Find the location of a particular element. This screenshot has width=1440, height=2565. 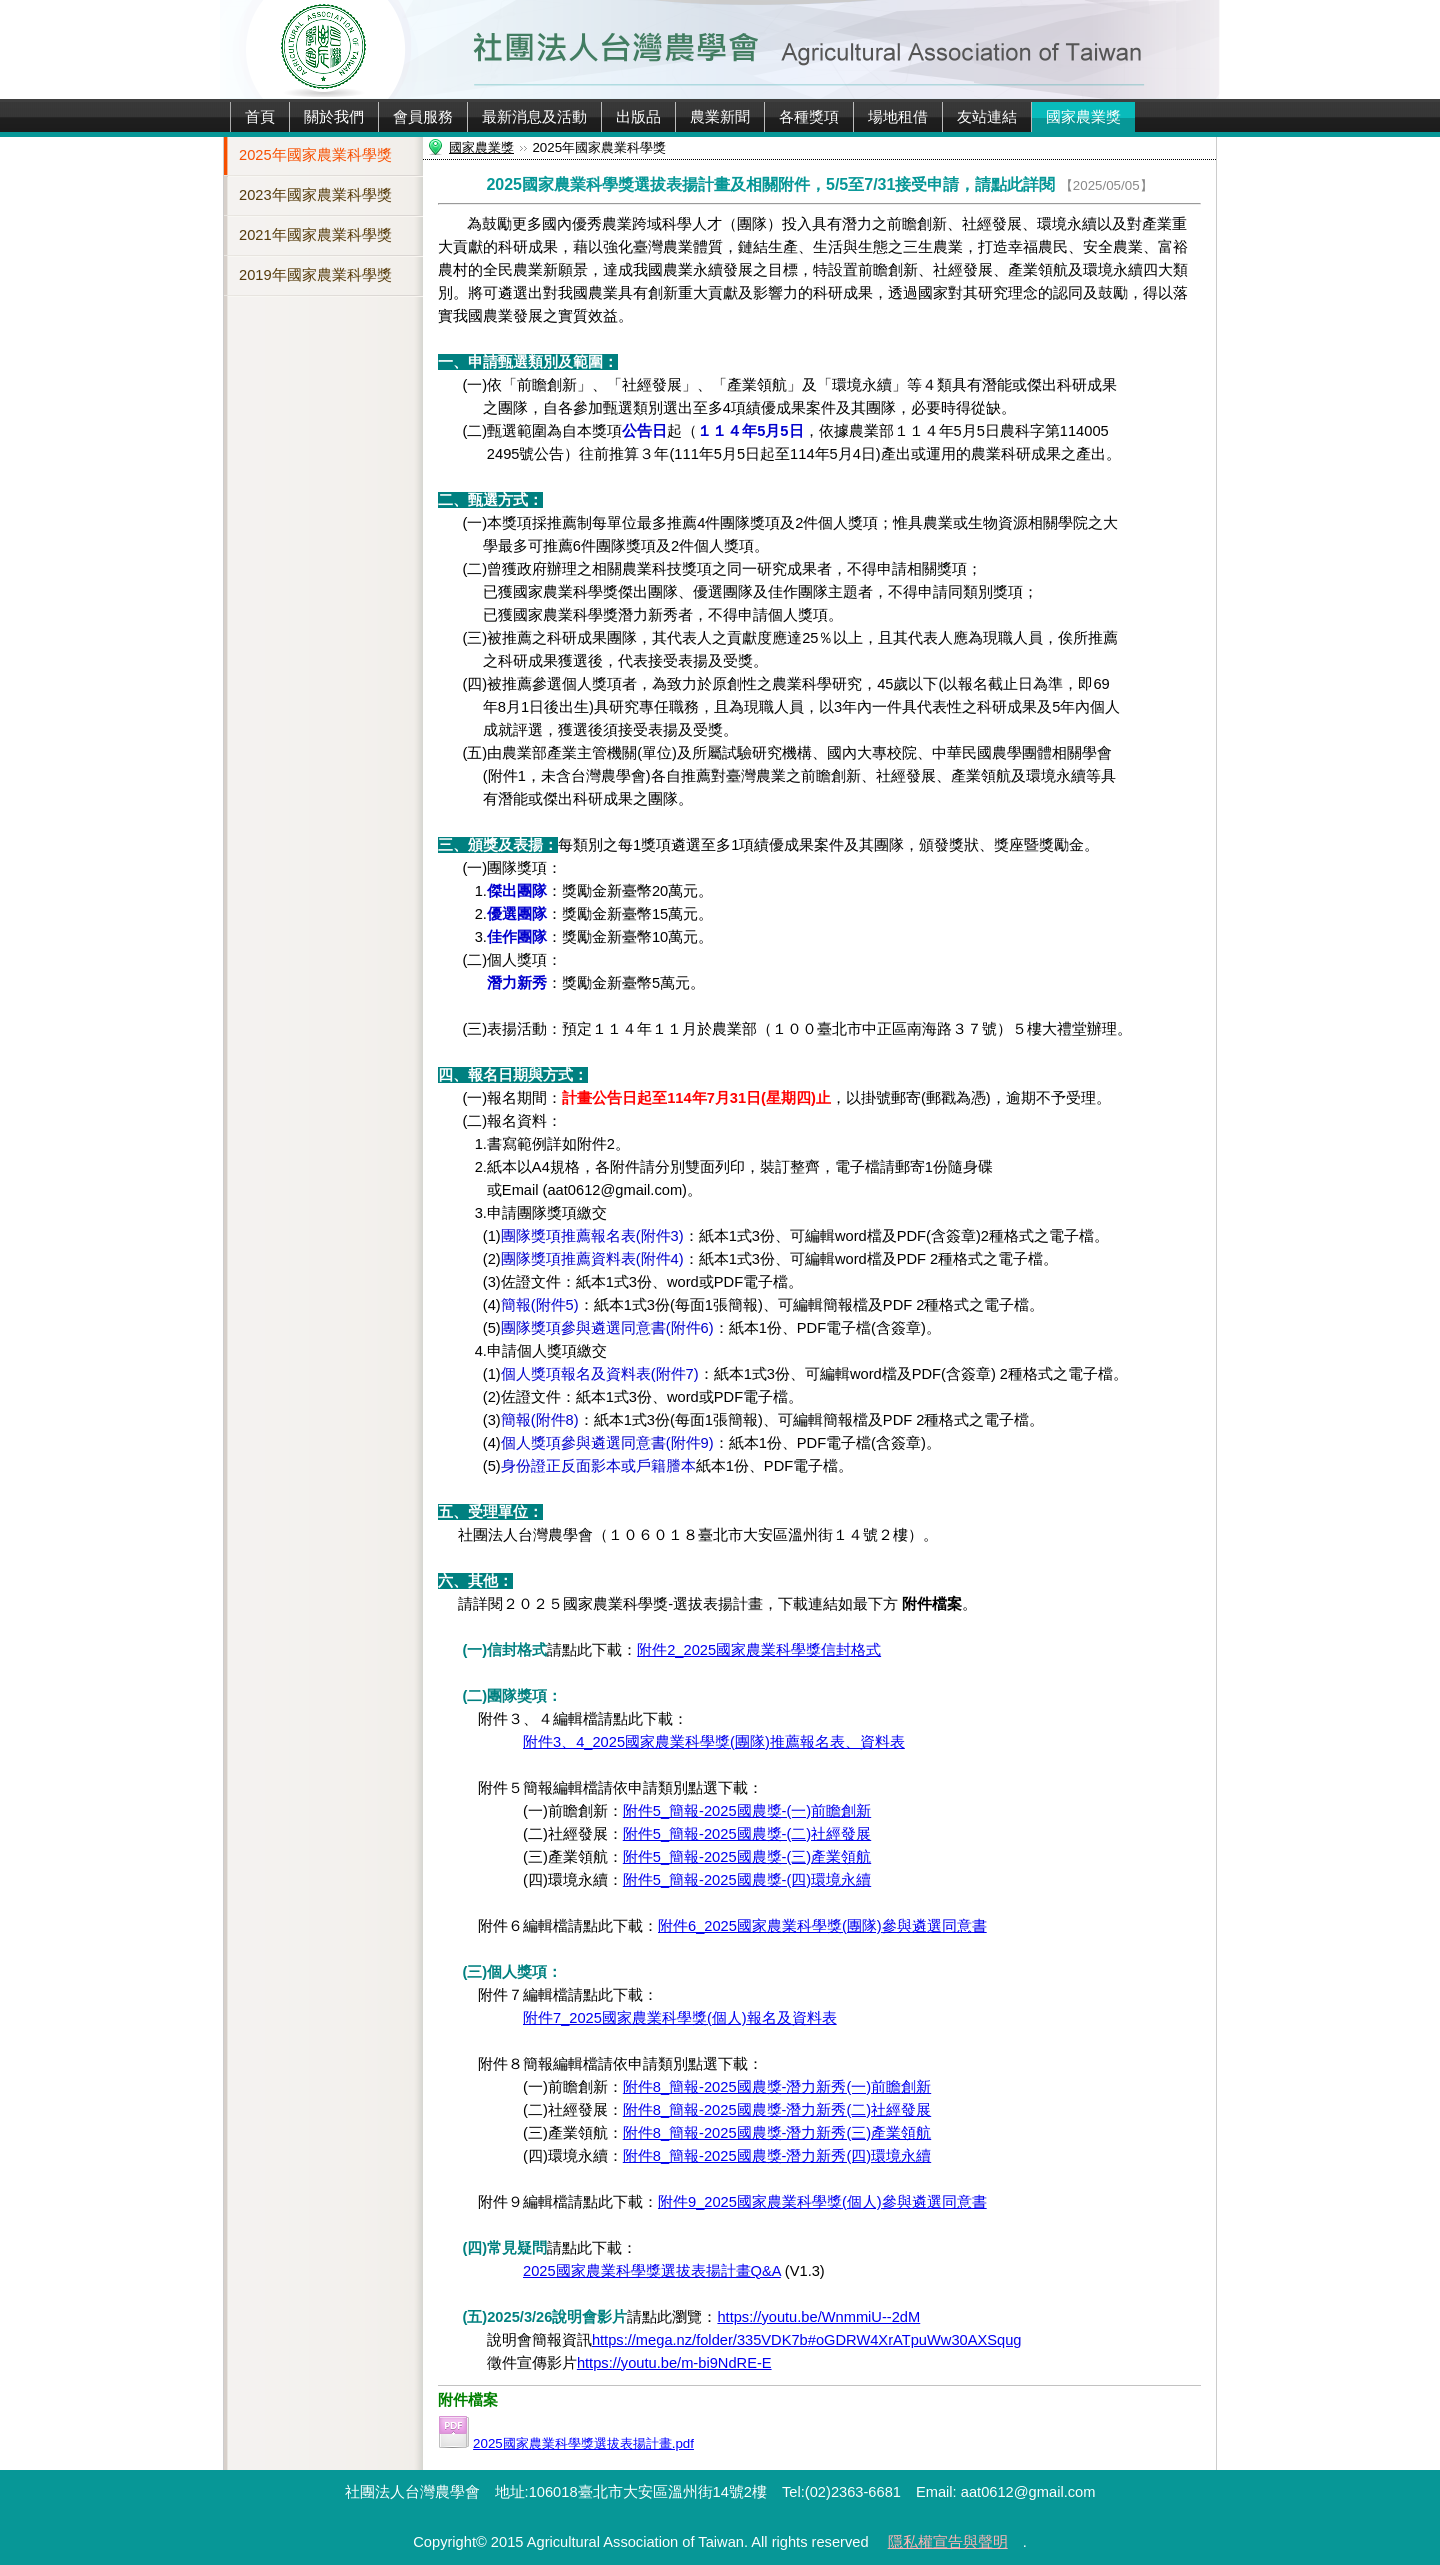

會員服務 is located at coordinates (423, 117).